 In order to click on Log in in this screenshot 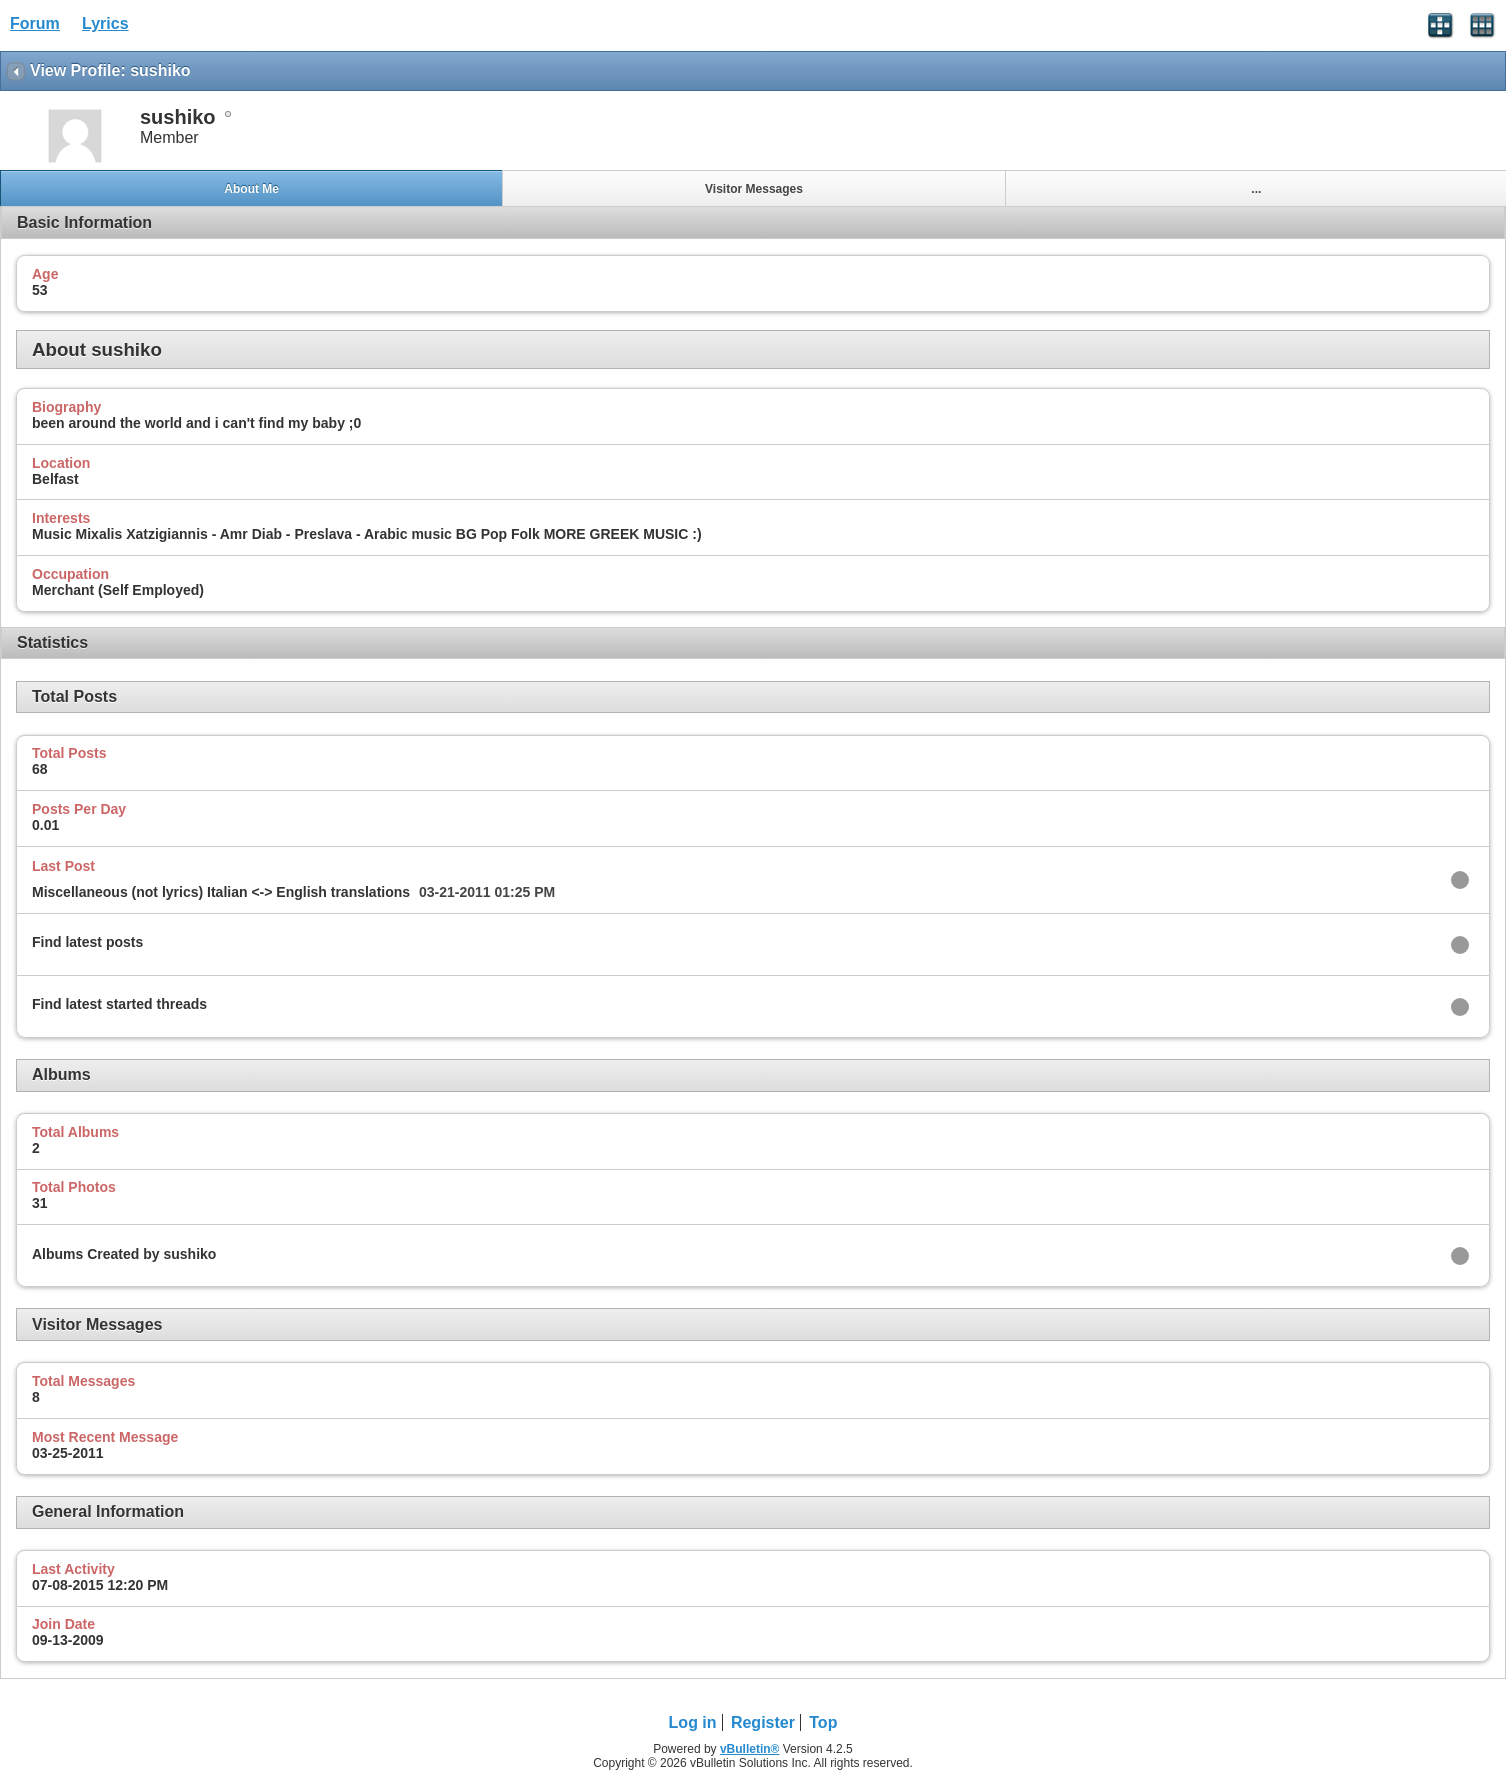, I will do `click(693, 1722)`.